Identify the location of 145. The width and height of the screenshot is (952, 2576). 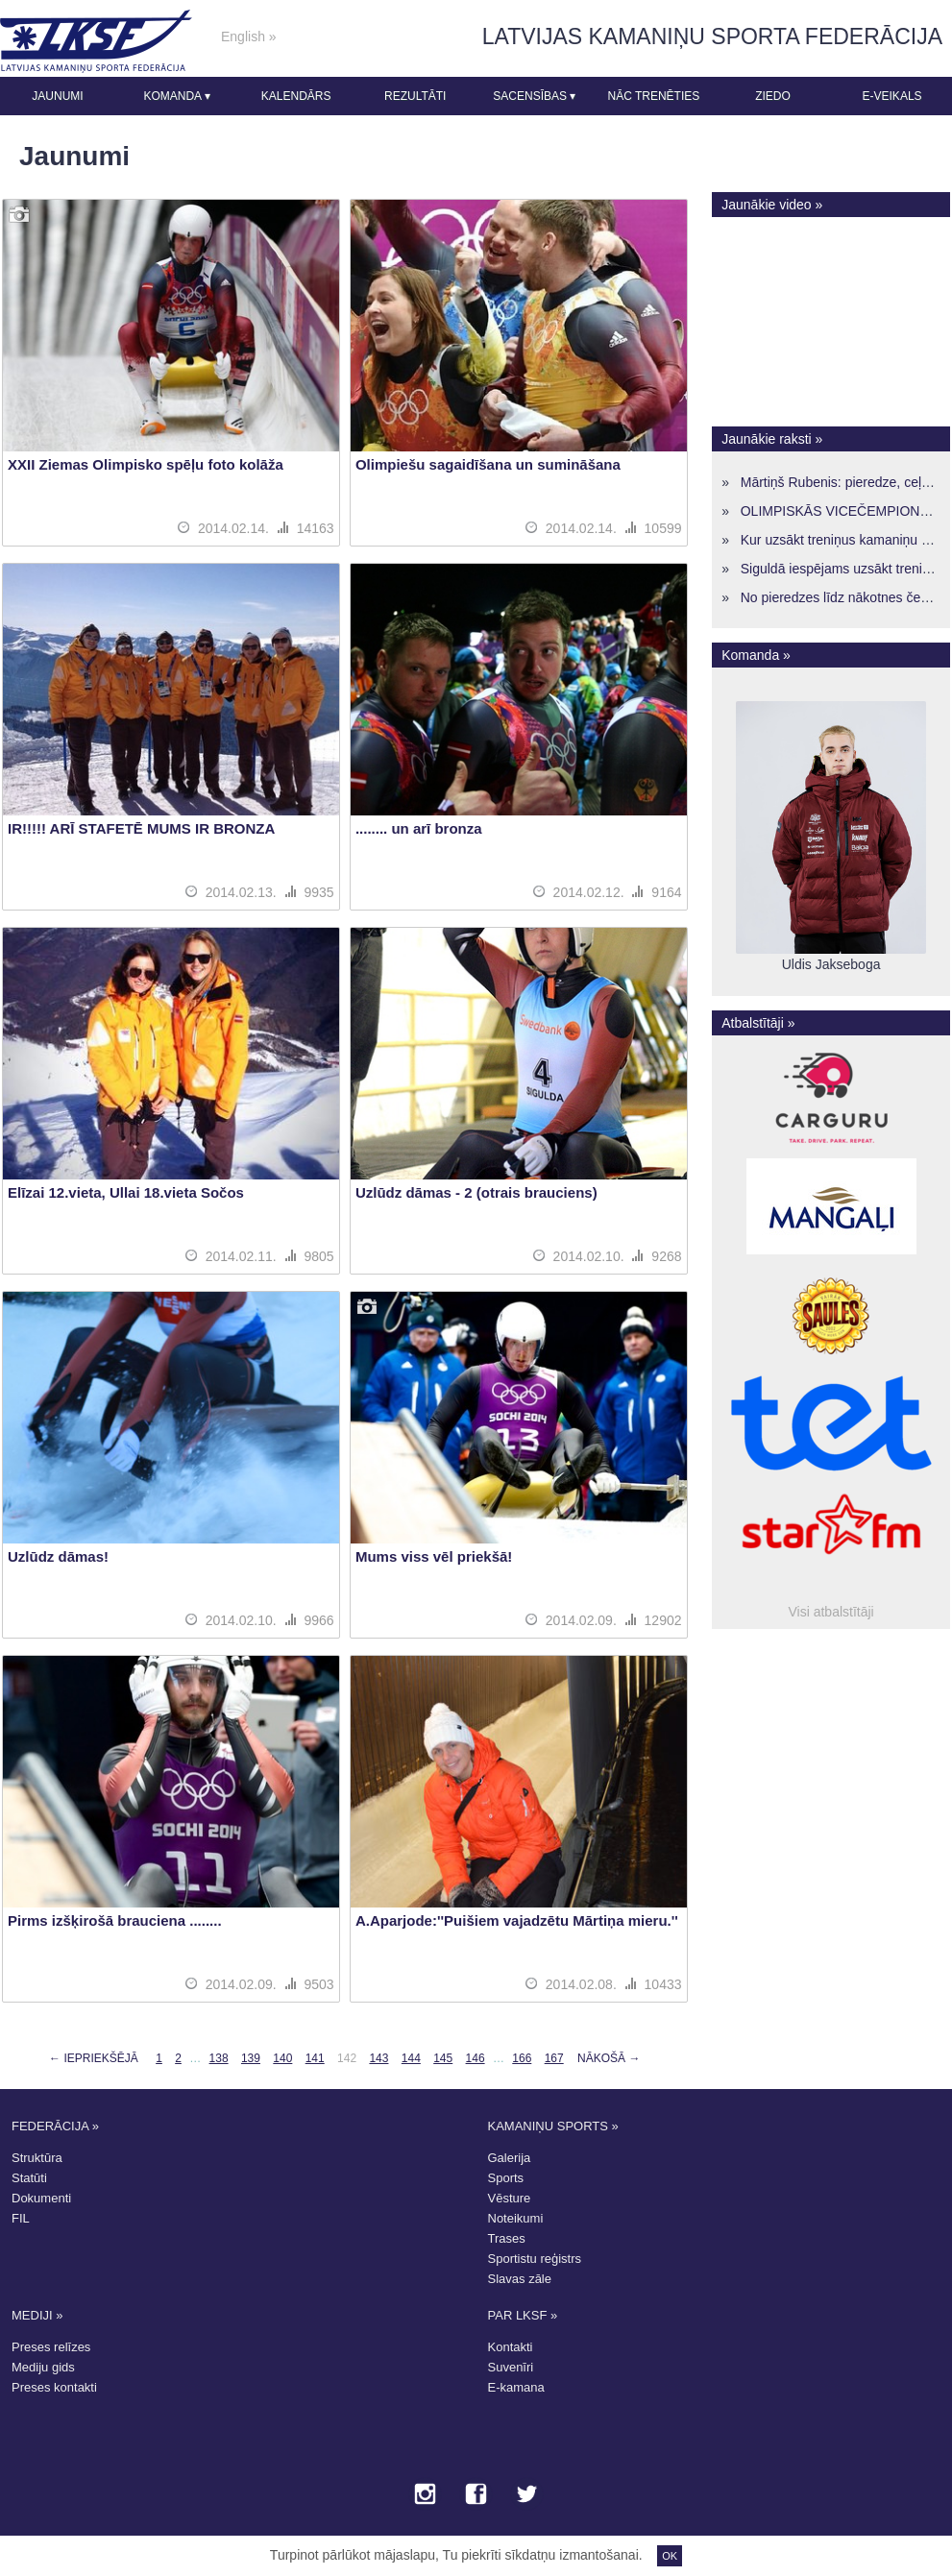
(442, 2058).